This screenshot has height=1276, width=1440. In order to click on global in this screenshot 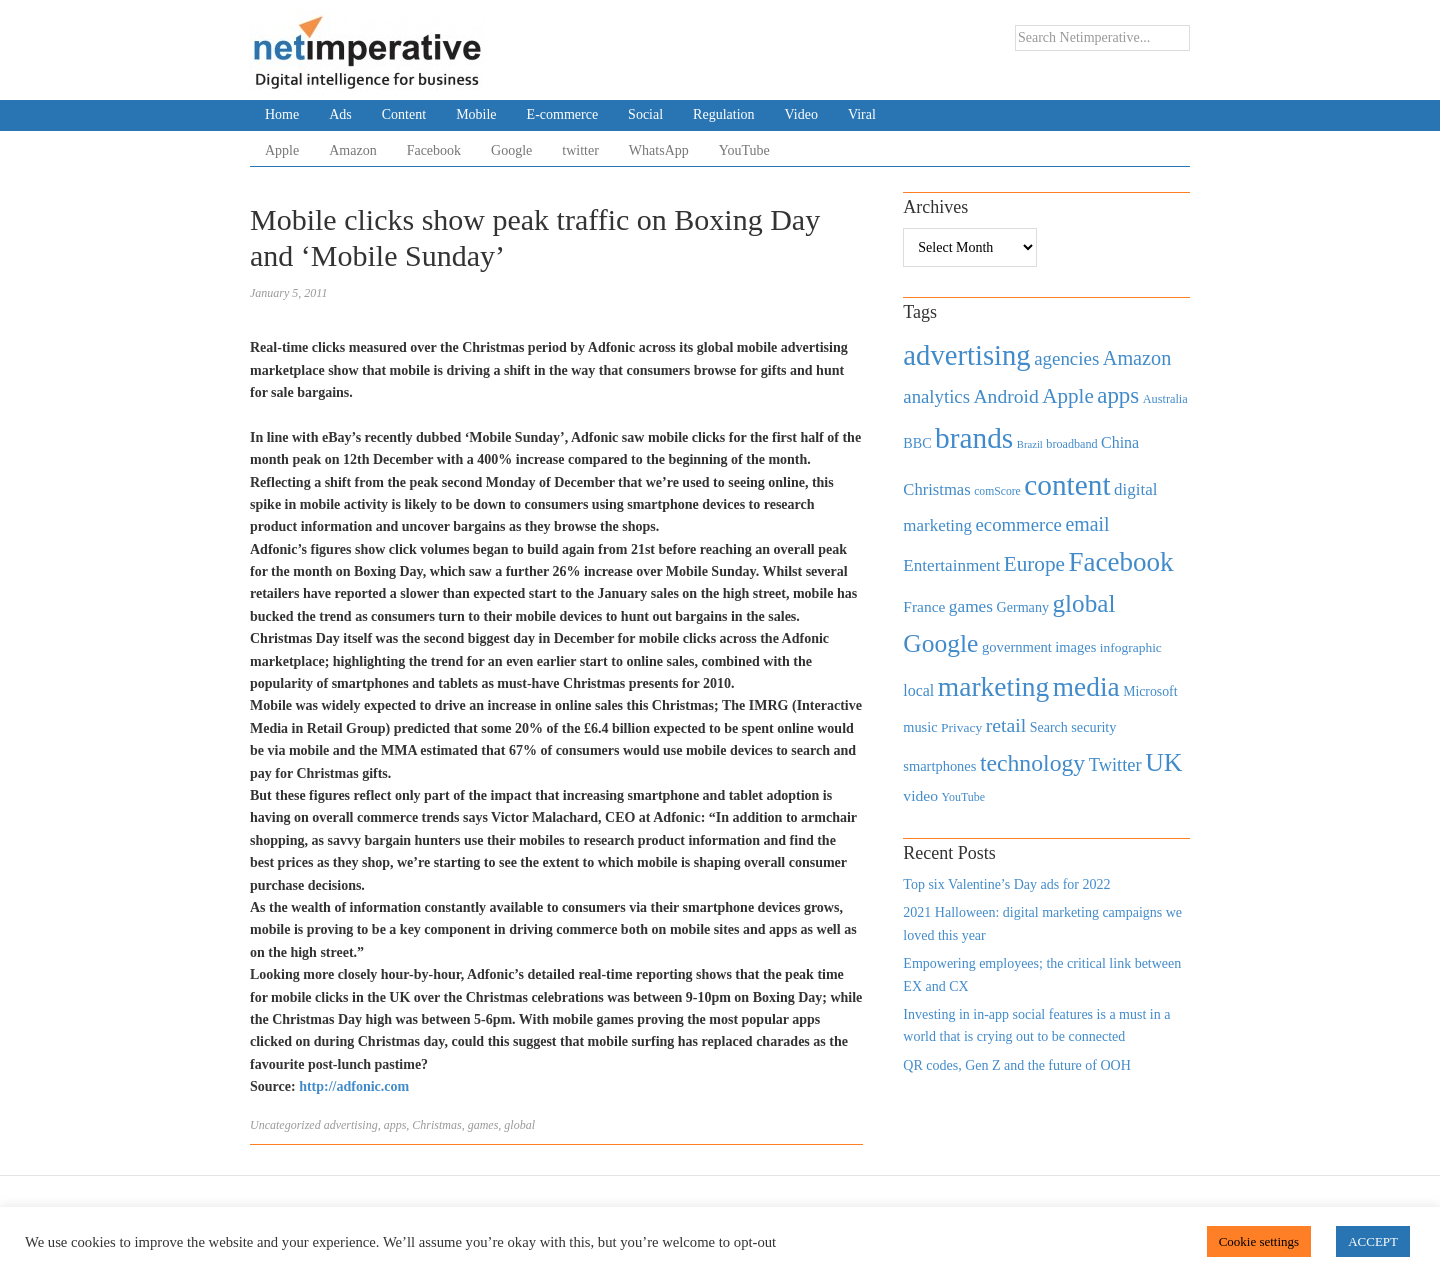, I will do `click(519, 1125)`.